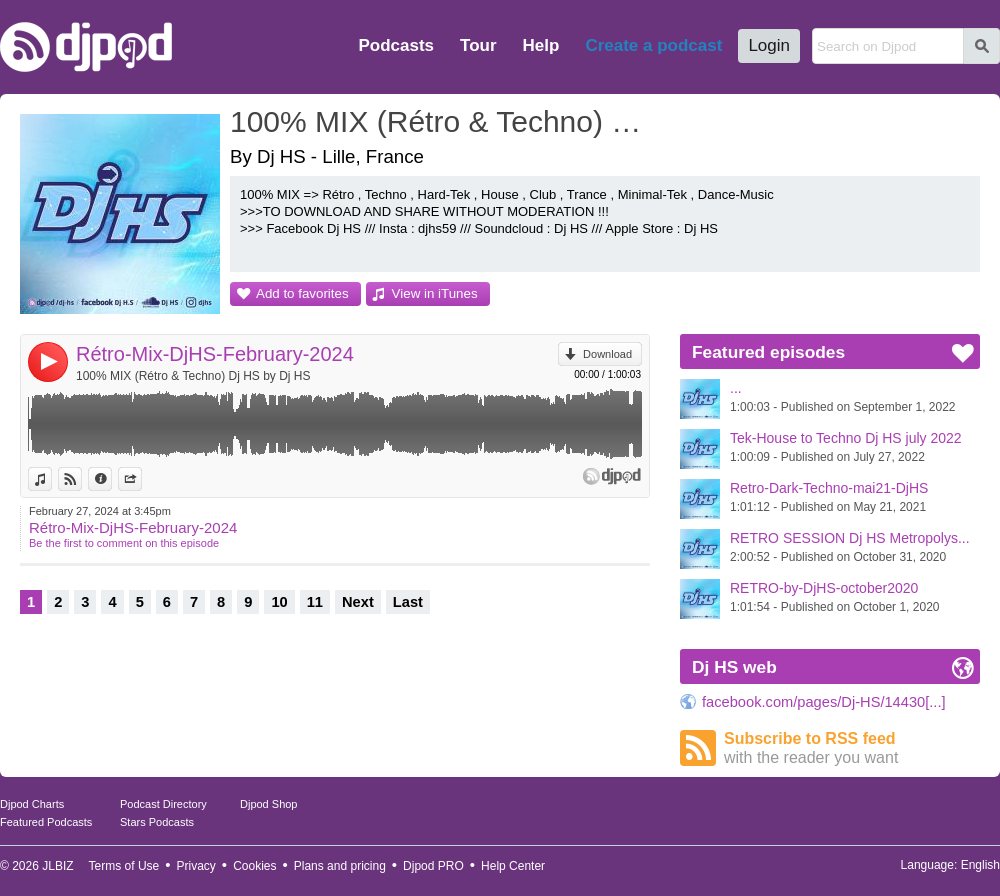 This screenshot has width=1000, height=896. What do you see at coordinates (124, 543) in the screenshot?
I see `Be the first to comment on this episode` at bounding box center [124, 543].